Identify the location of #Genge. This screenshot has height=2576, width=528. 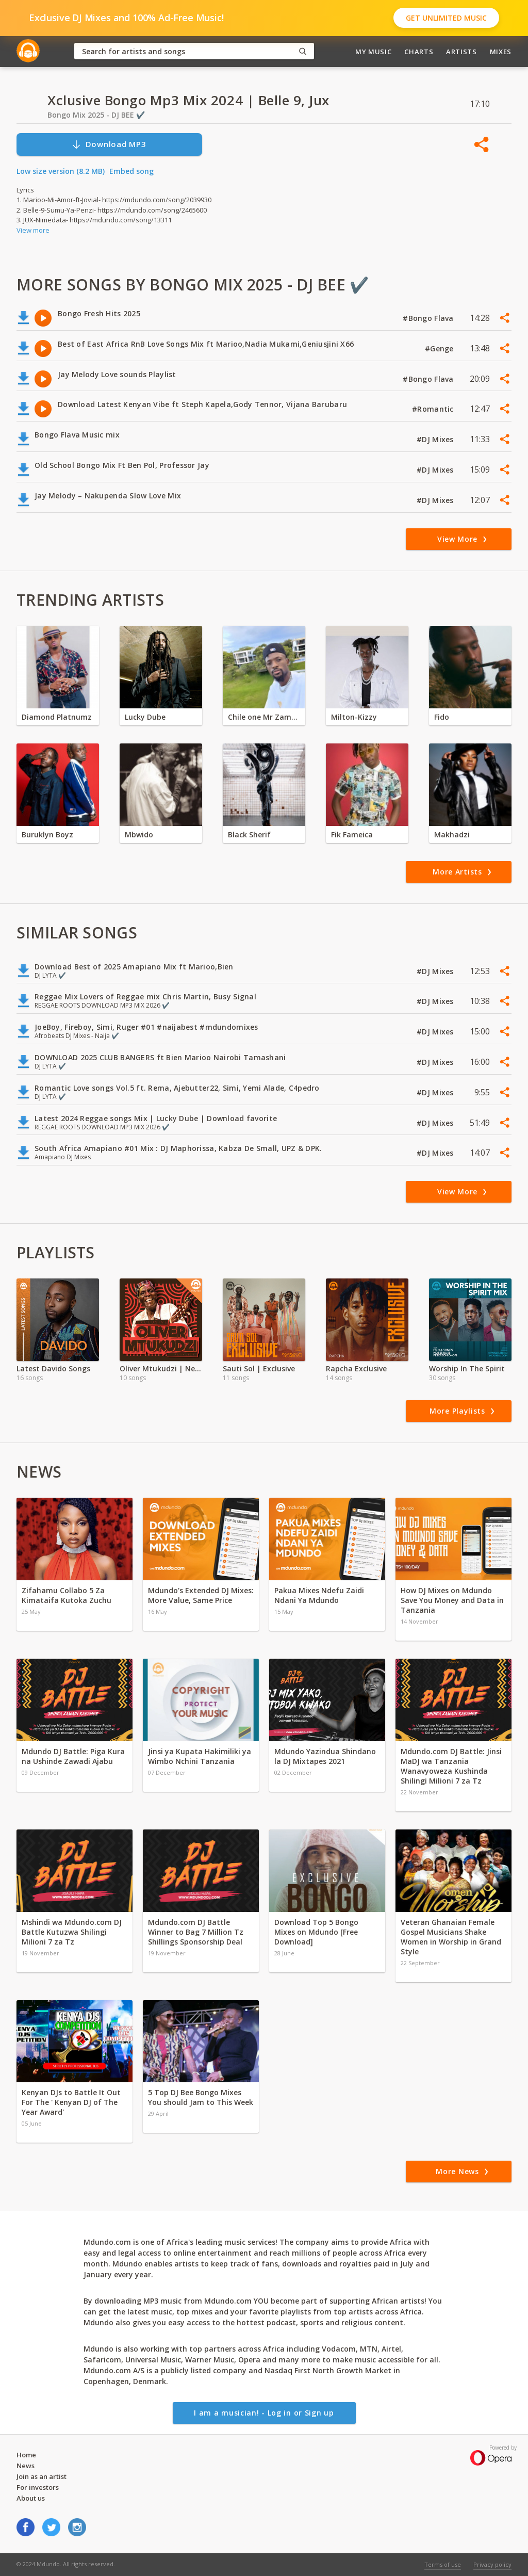
(440, 348).